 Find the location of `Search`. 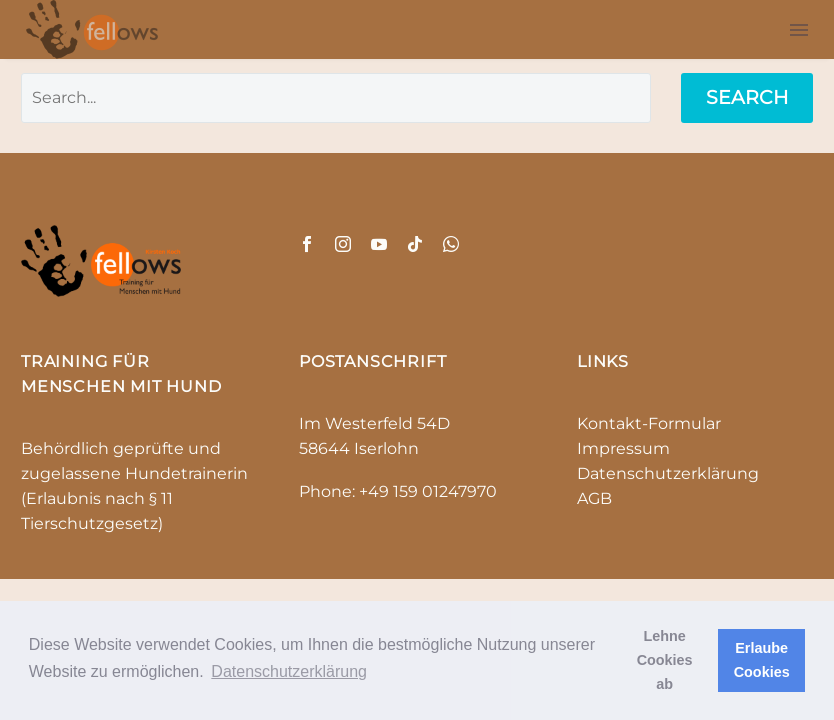

Search is located at coordinates (747, 97).